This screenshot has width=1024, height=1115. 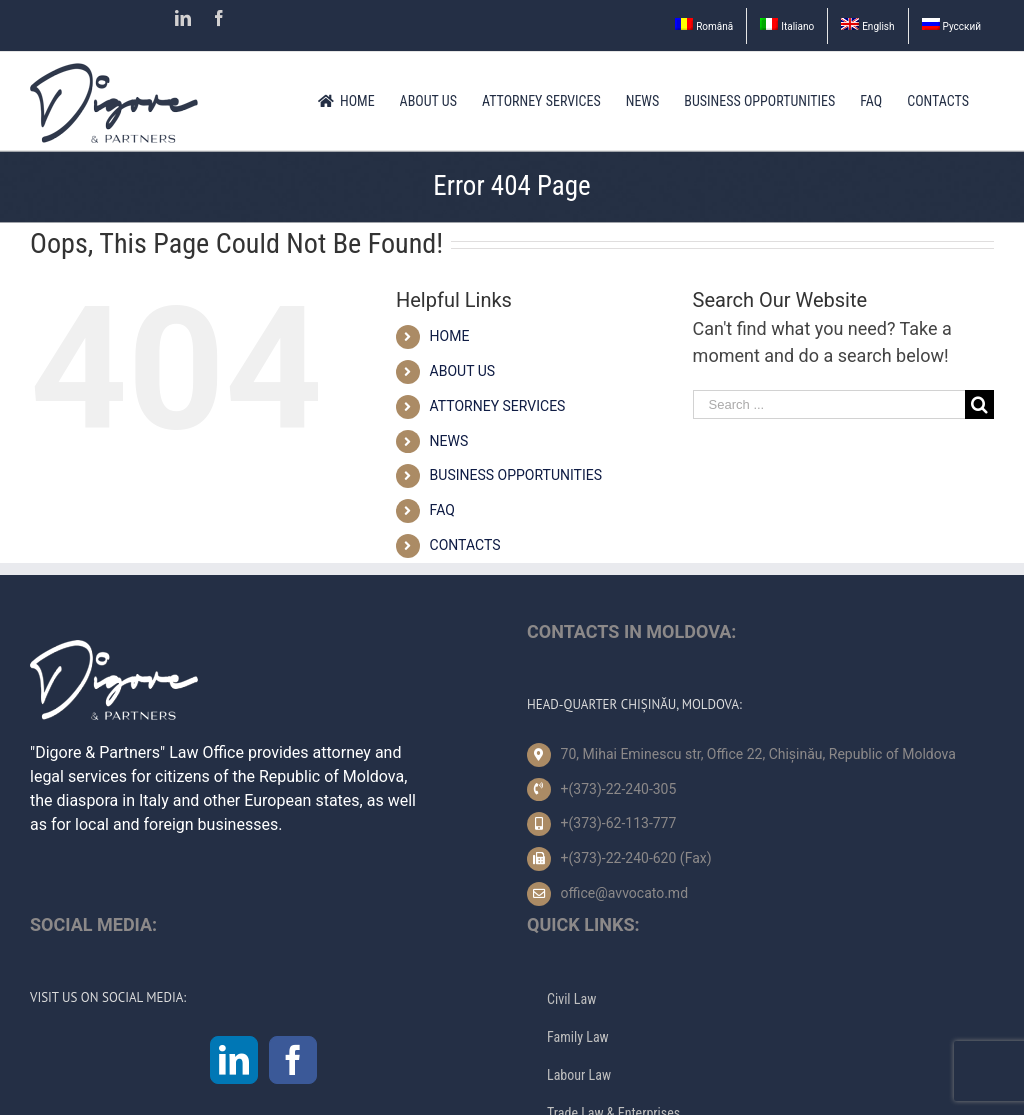 What do you see at coordinates (498, 406) in the screenshot?
I see `ATTORNEY SERVICES` at bounding box center [498, 406].